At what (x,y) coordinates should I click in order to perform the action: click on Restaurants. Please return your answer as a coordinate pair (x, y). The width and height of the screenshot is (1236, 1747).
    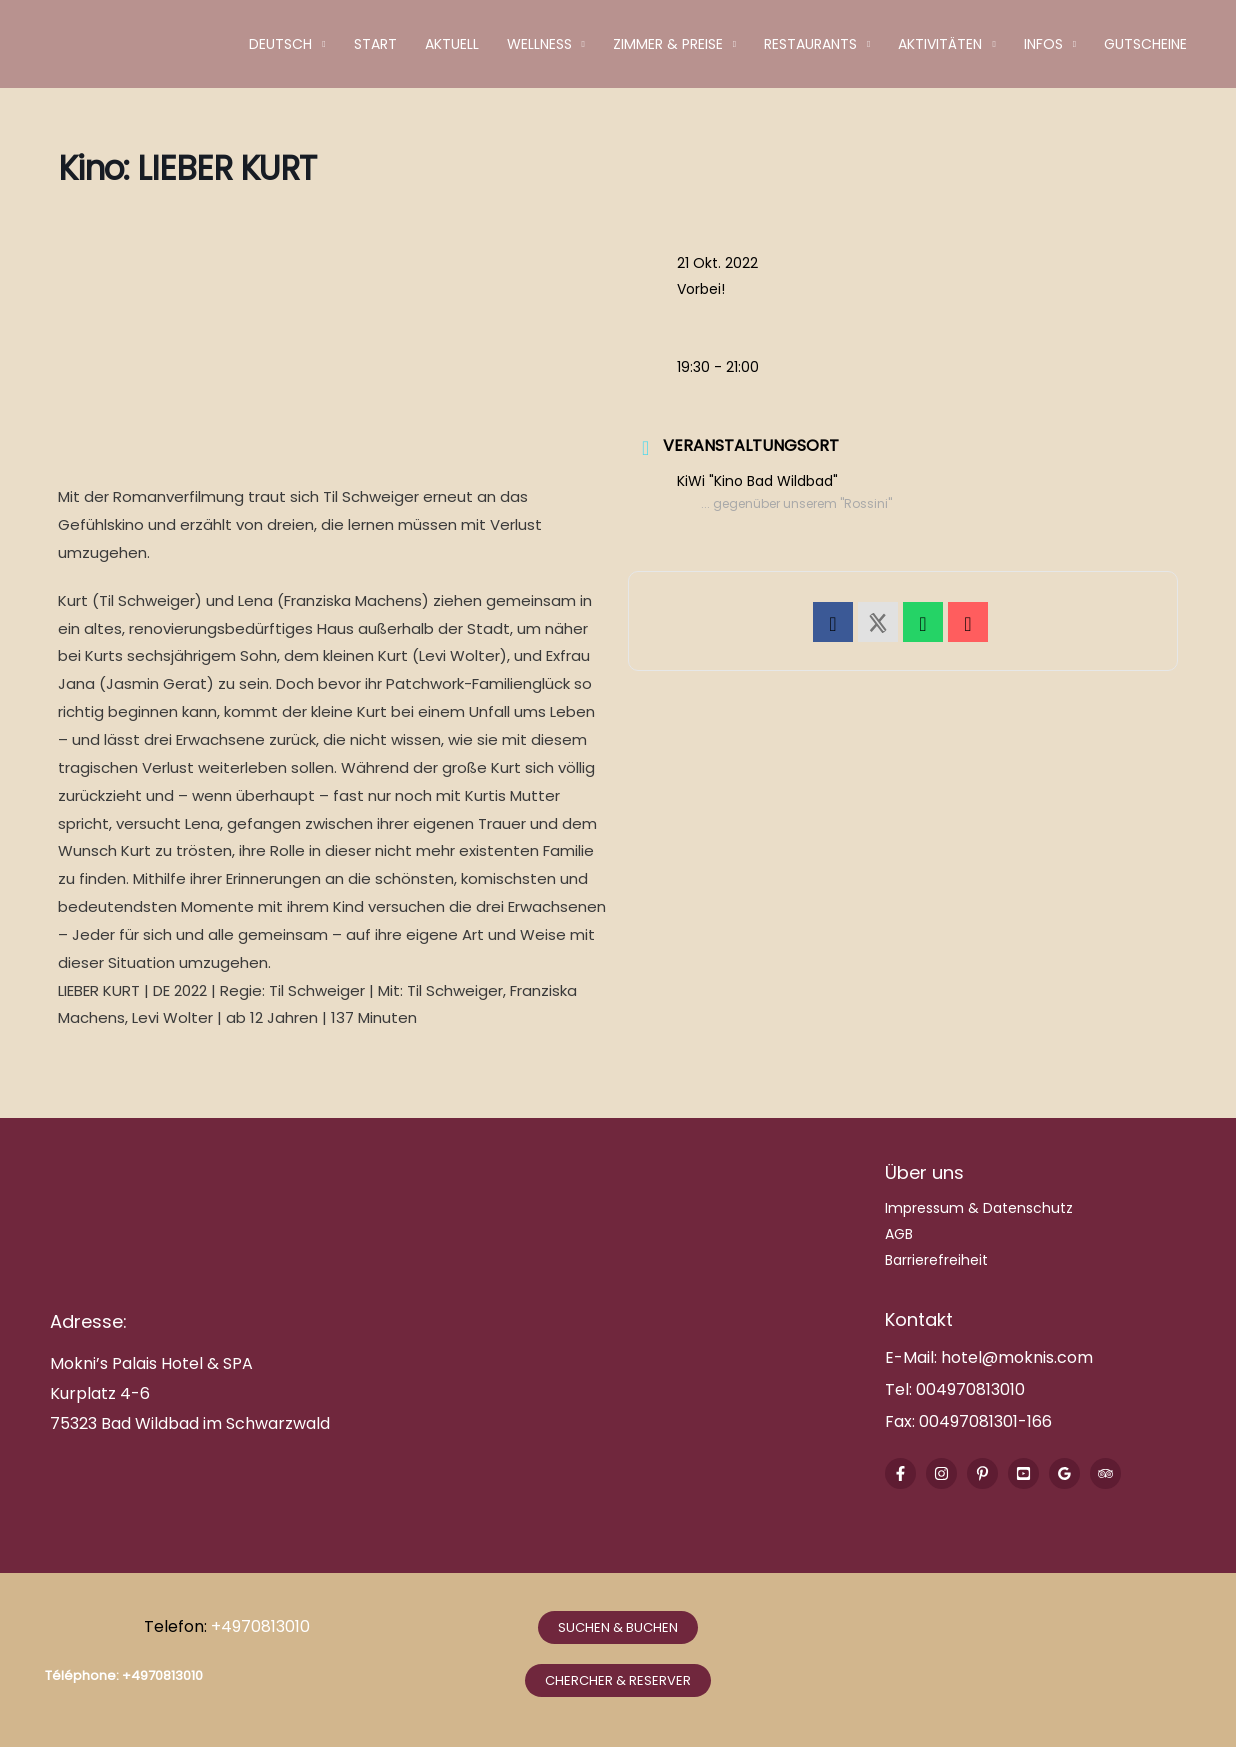
    Looking at the image, I should click on (810, 44).